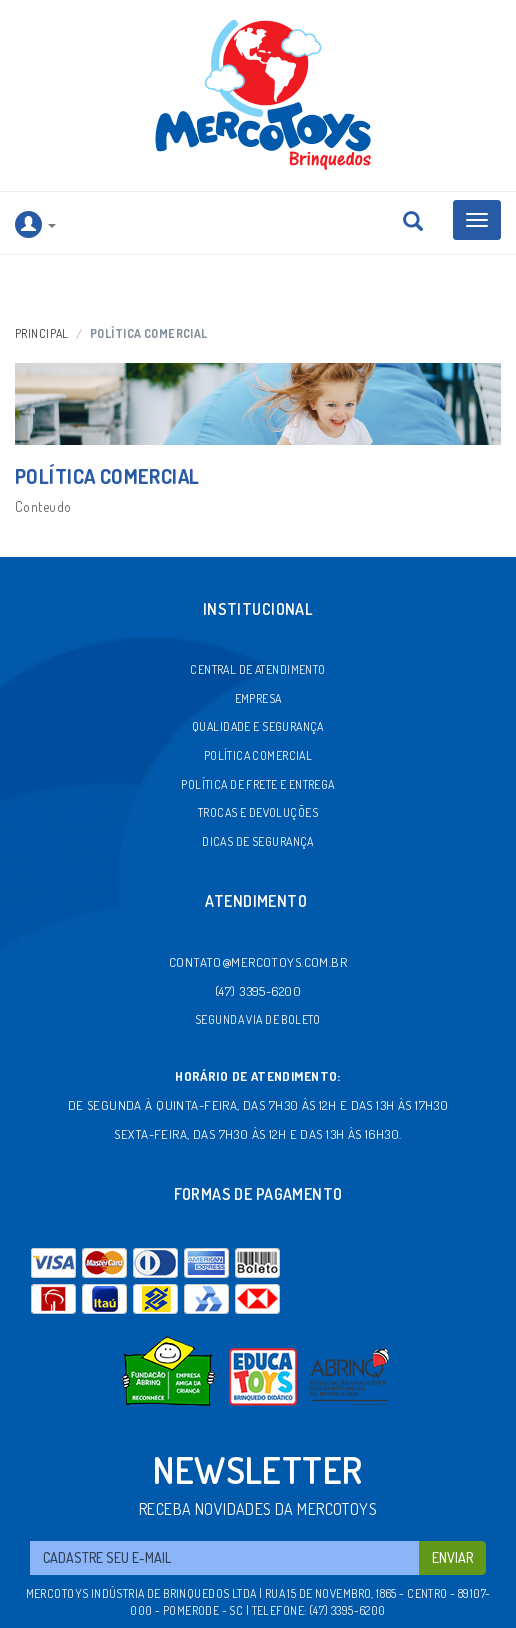  What do you see at coordinates (258, 726) in the screenshot?
I see `Qualidade e segurança` at bounding box center [258, 726].